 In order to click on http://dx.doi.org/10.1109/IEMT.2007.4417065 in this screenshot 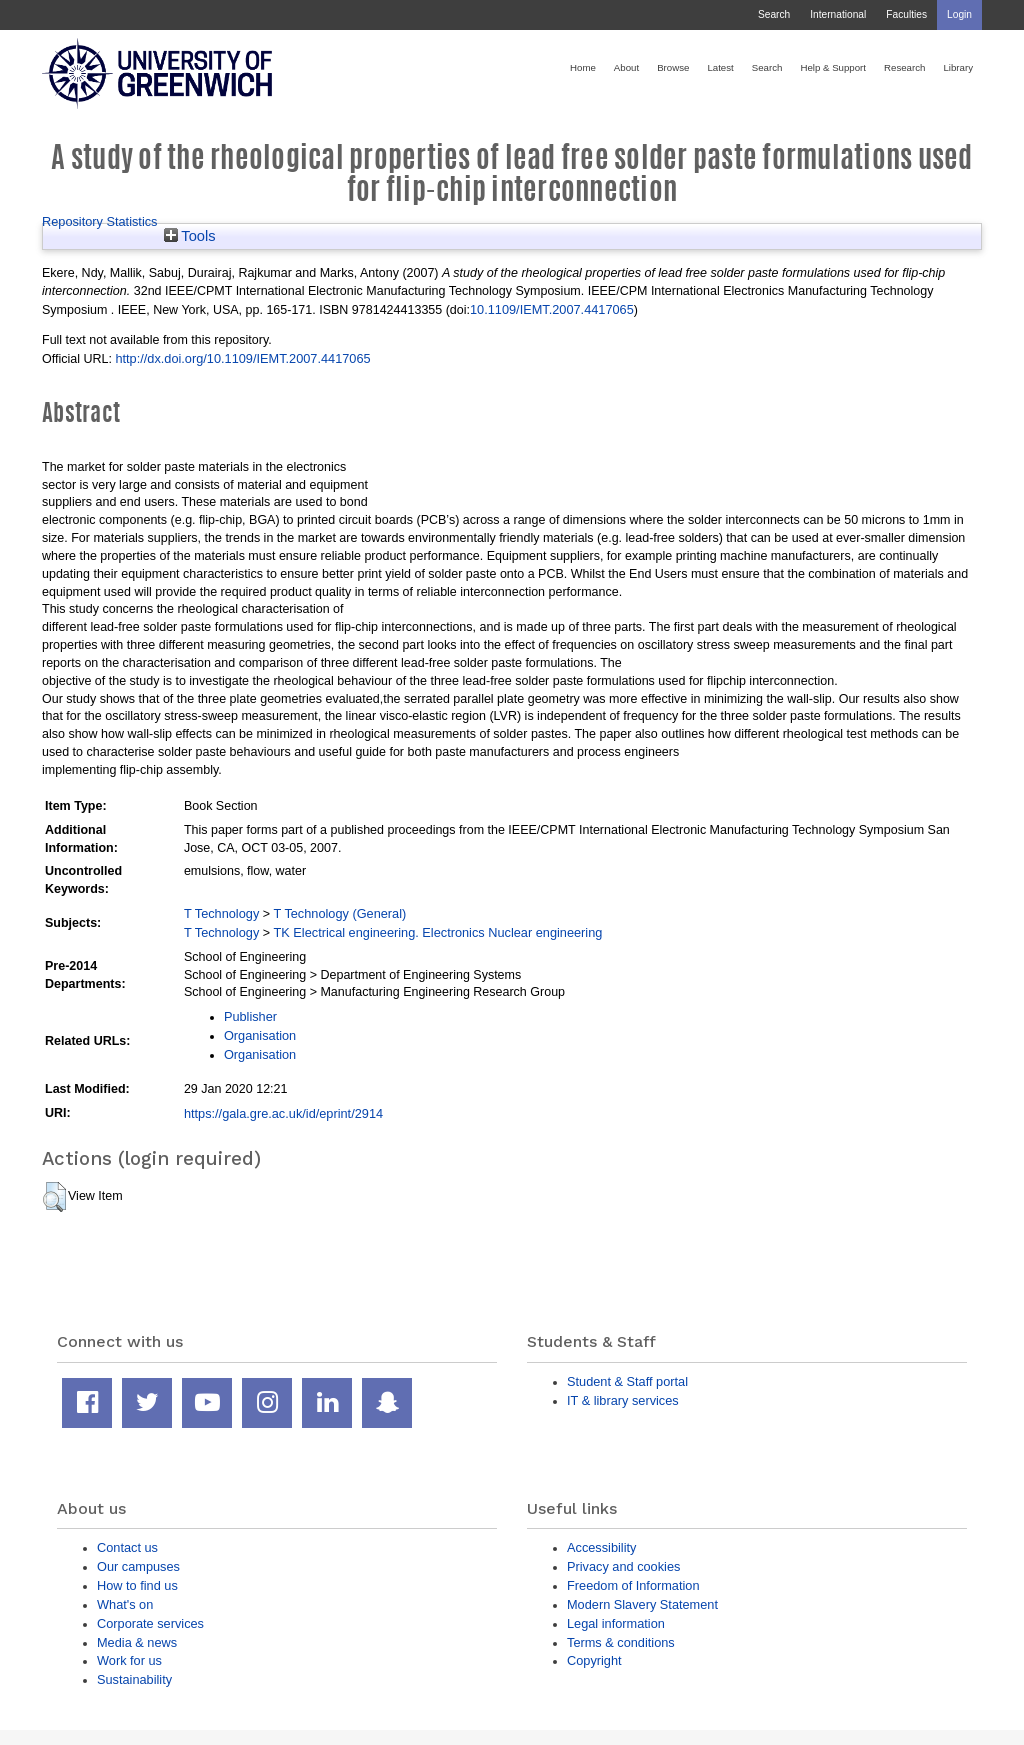, I will do `click(242, 358)`.